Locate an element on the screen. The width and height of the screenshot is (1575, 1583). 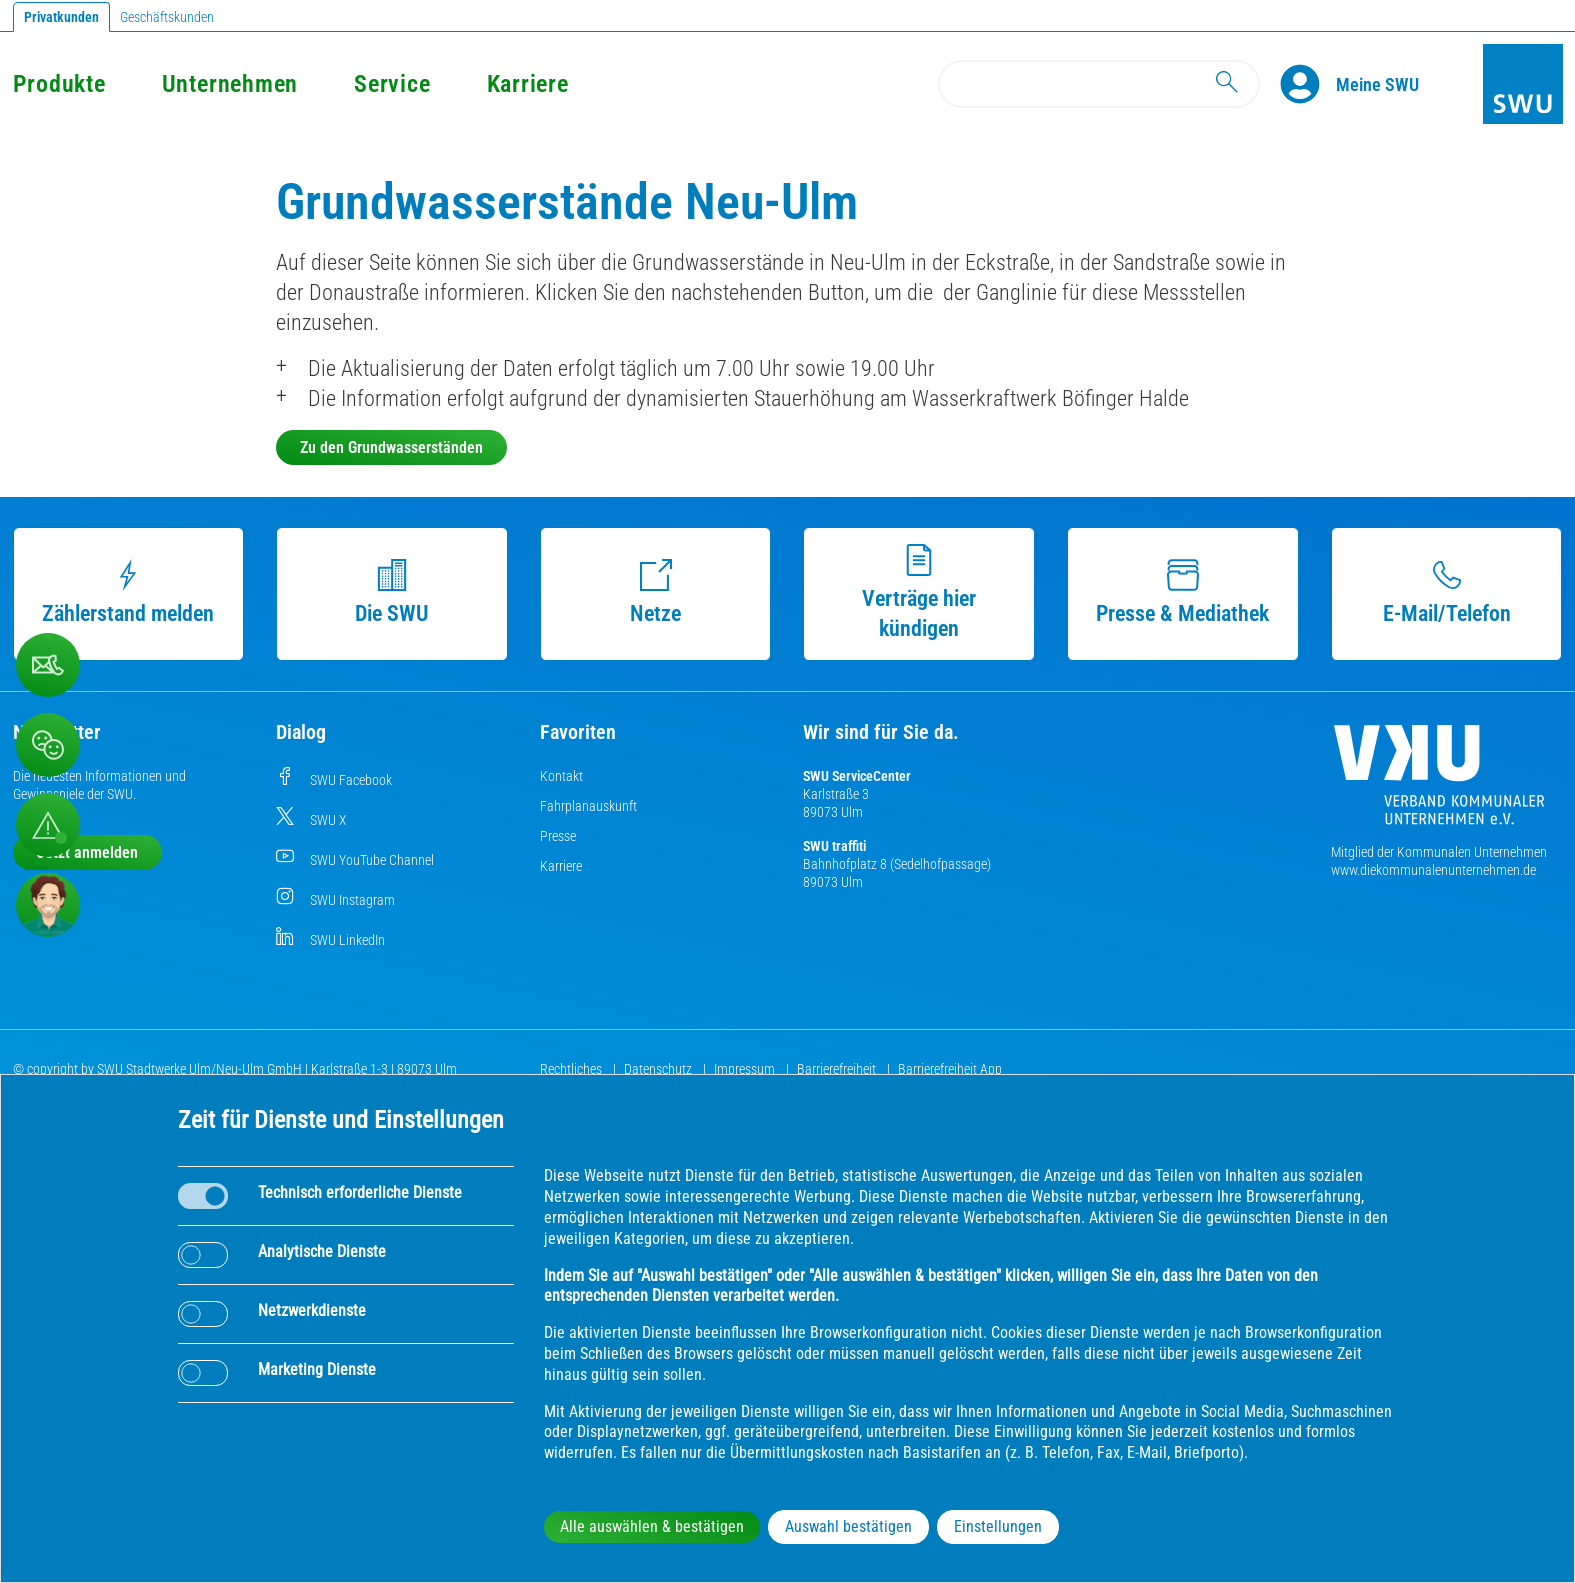
E-Mail/Telefon is located at coordinates (1447, 592).